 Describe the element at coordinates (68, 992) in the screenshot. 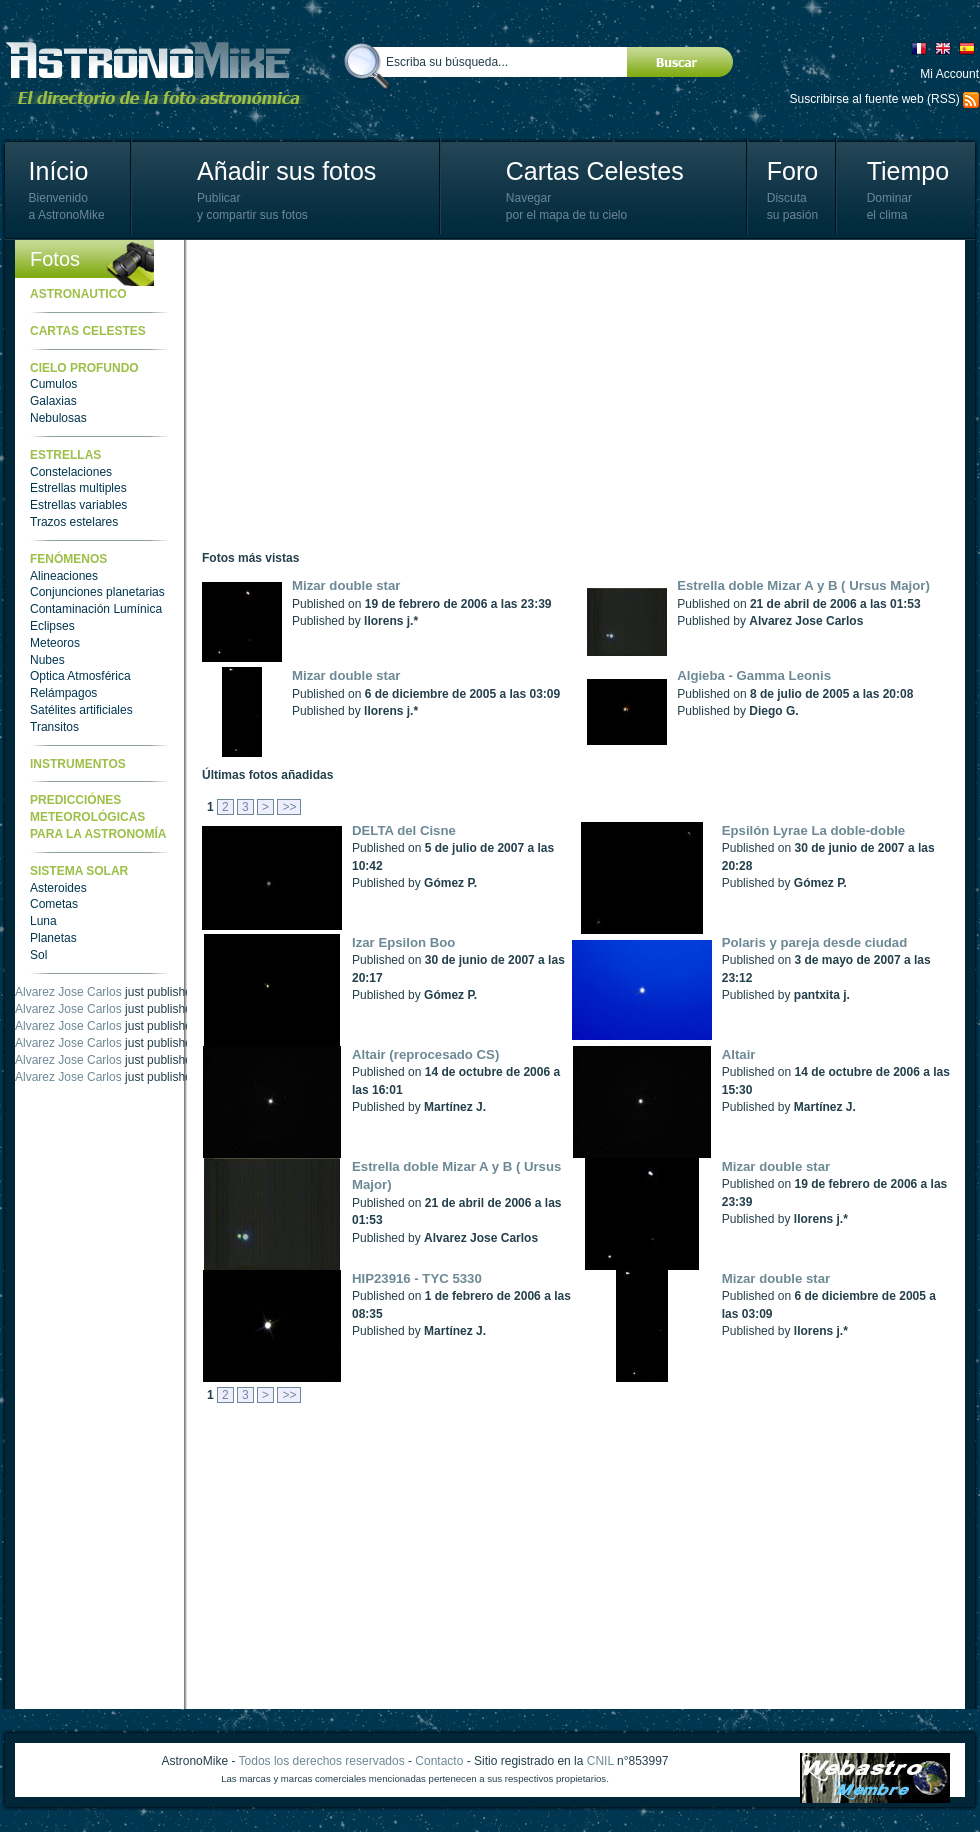

I see `Alvarez Jose Carlos` at that location.